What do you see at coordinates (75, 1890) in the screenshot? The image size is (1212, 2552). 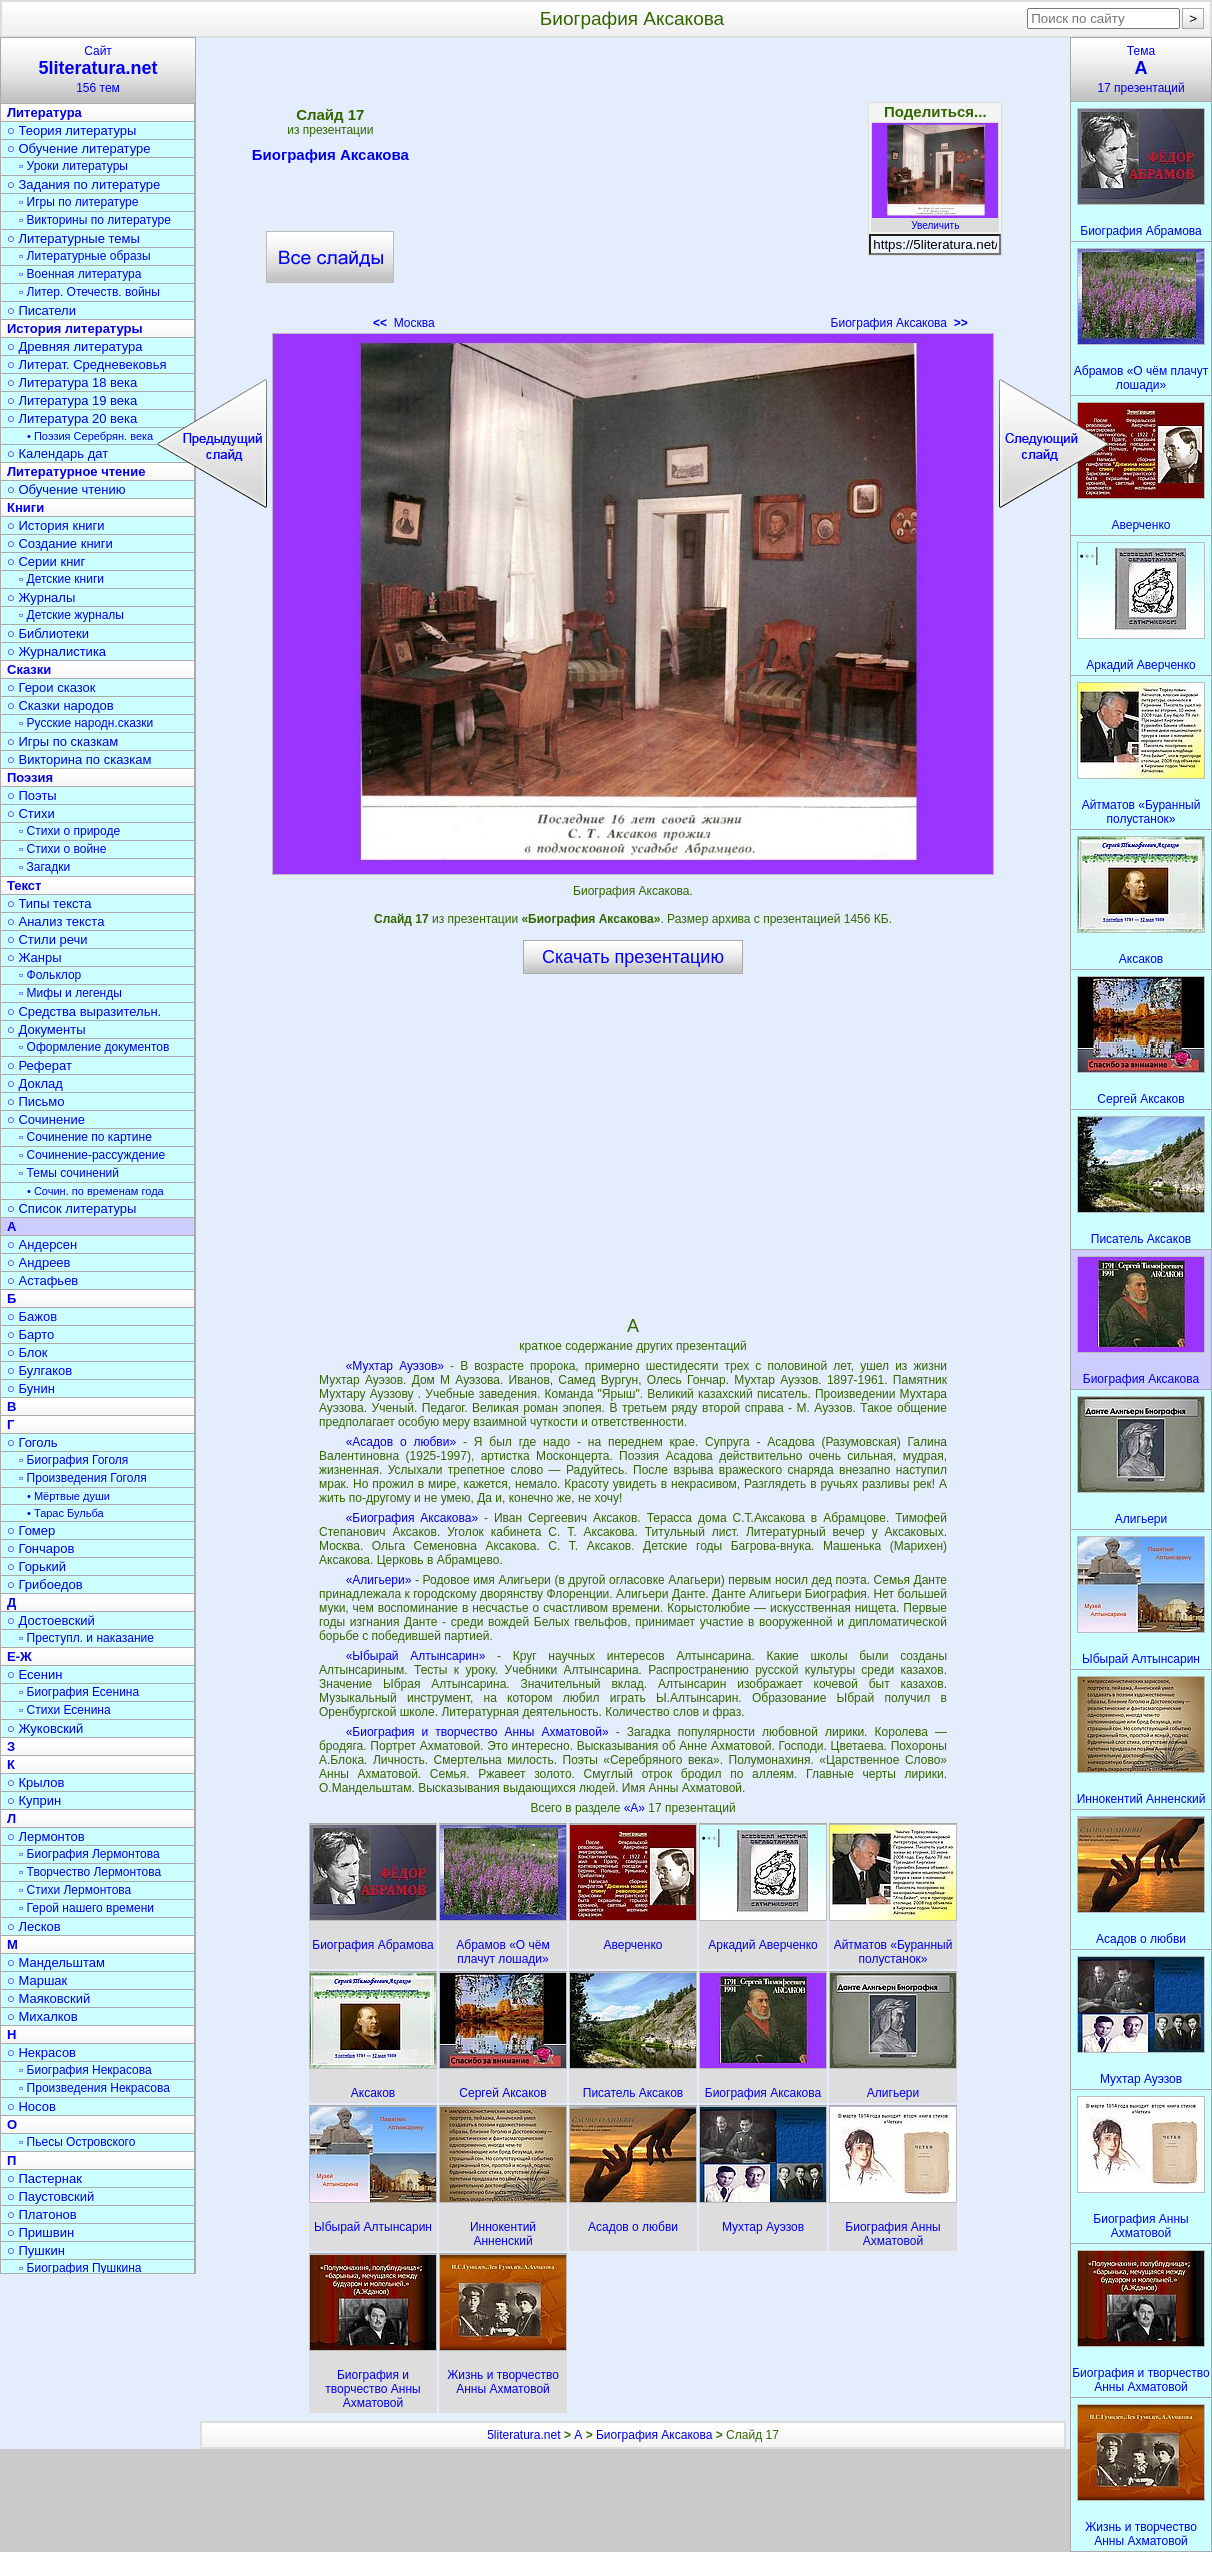 I see `▫ Стихи Лермонтова` at bounding box center [75, 1890].